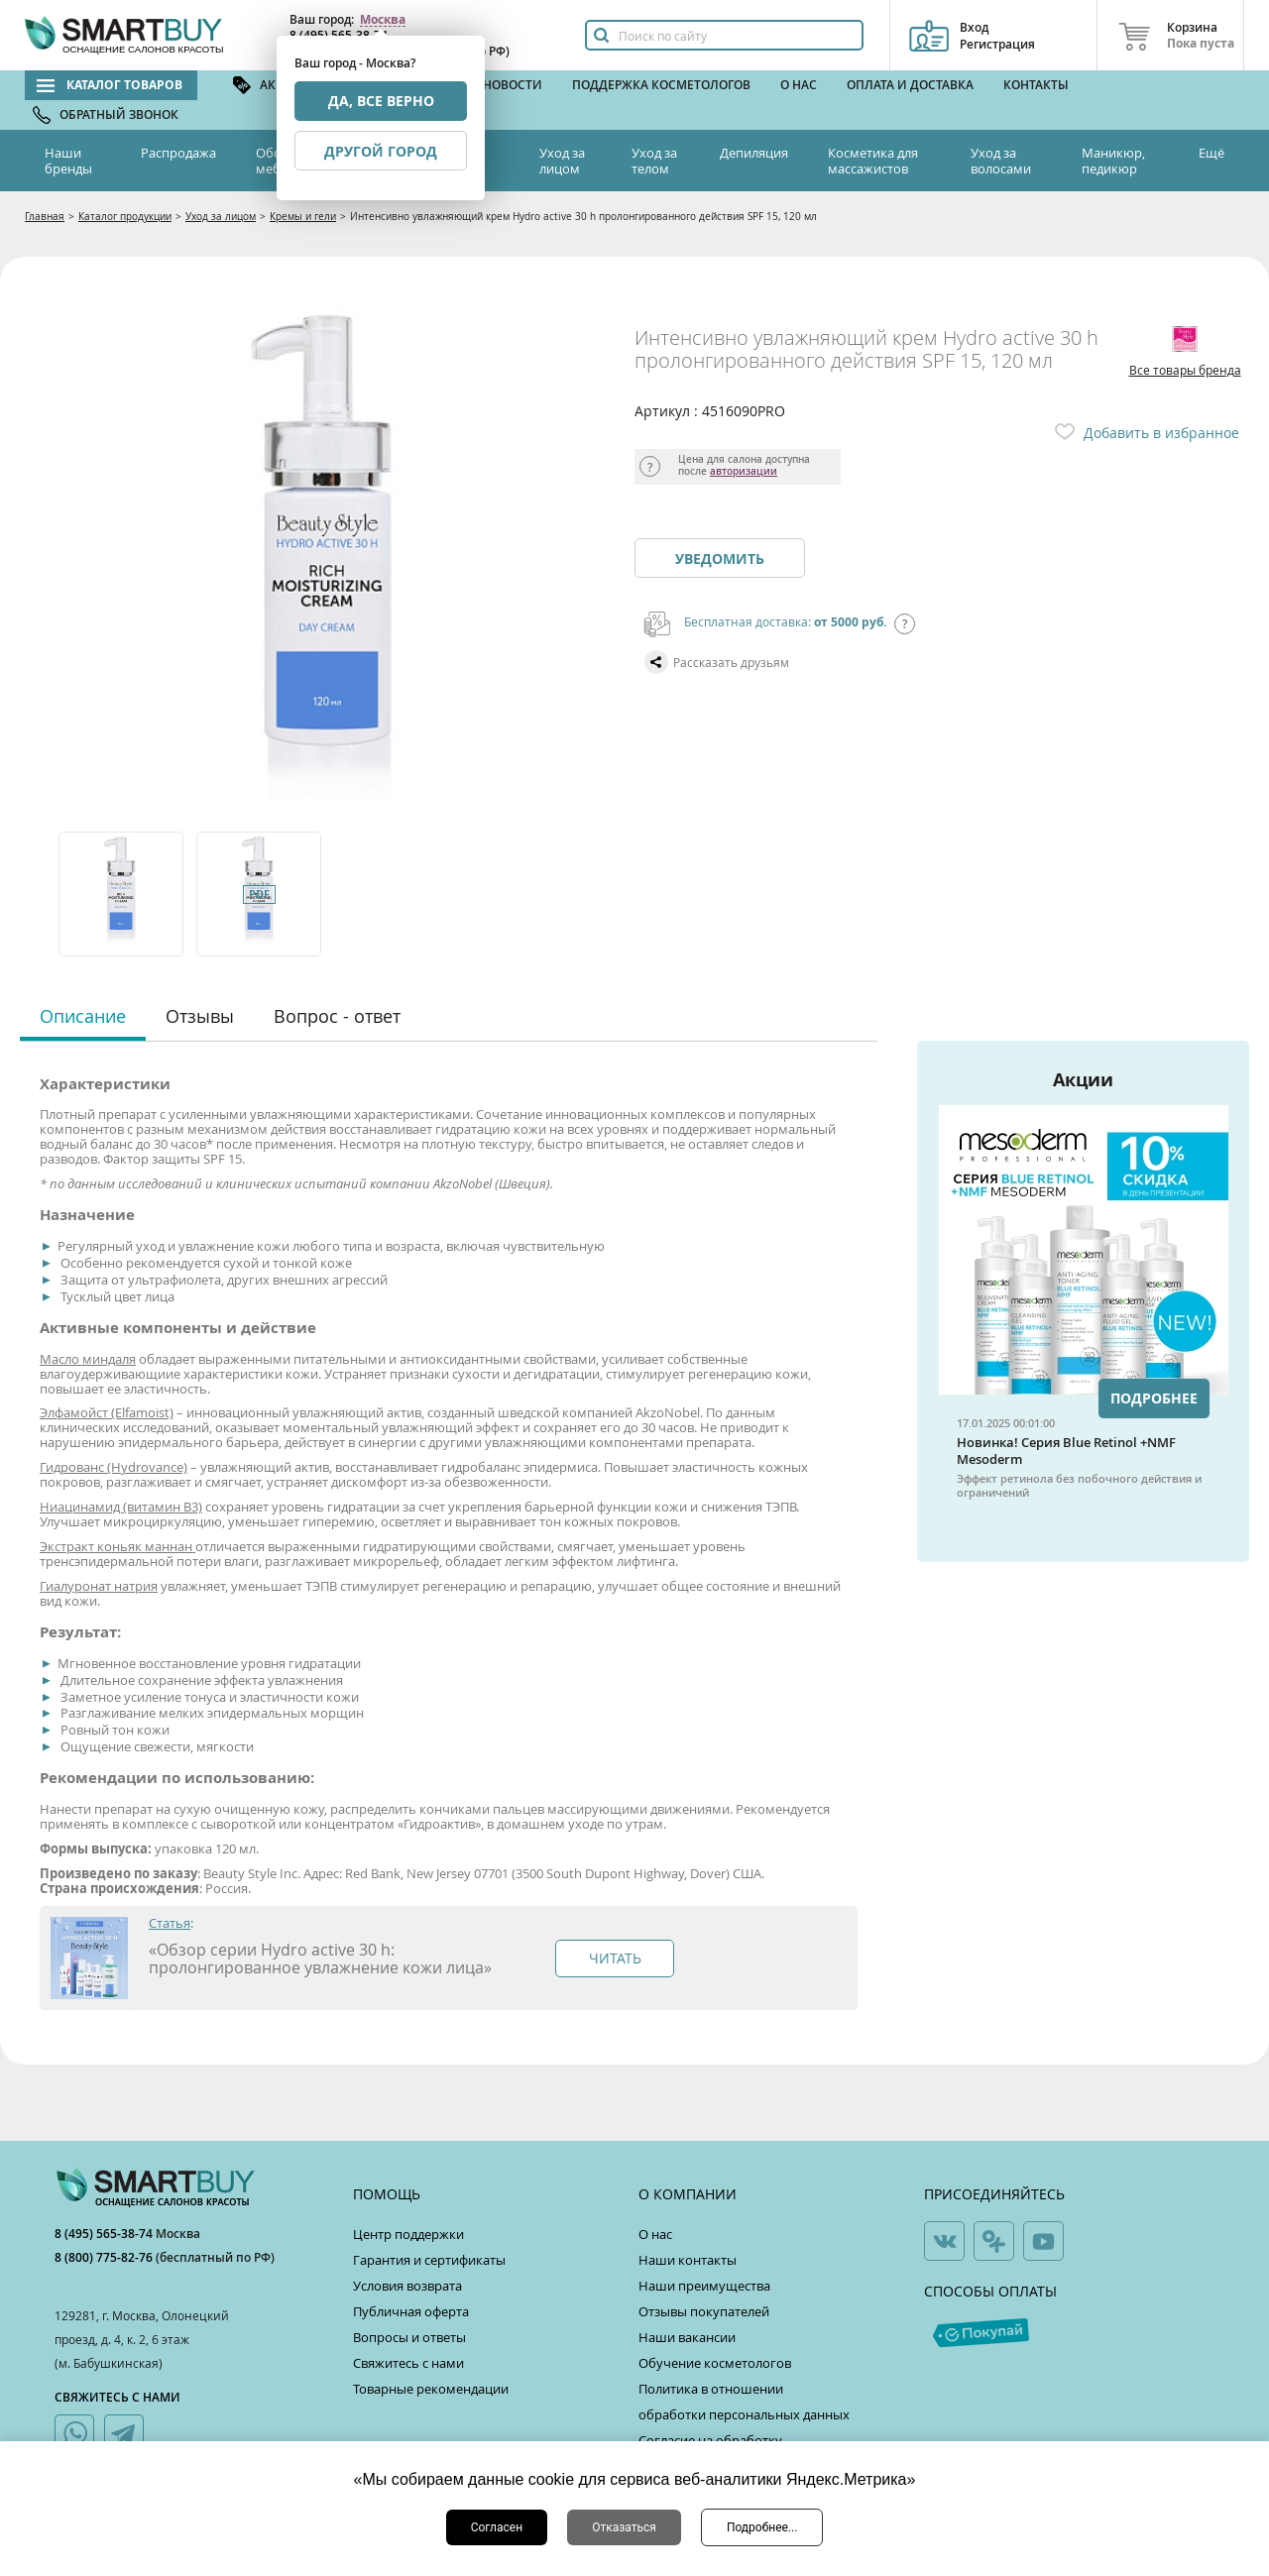  I want to click on [option], so click(122, 894).